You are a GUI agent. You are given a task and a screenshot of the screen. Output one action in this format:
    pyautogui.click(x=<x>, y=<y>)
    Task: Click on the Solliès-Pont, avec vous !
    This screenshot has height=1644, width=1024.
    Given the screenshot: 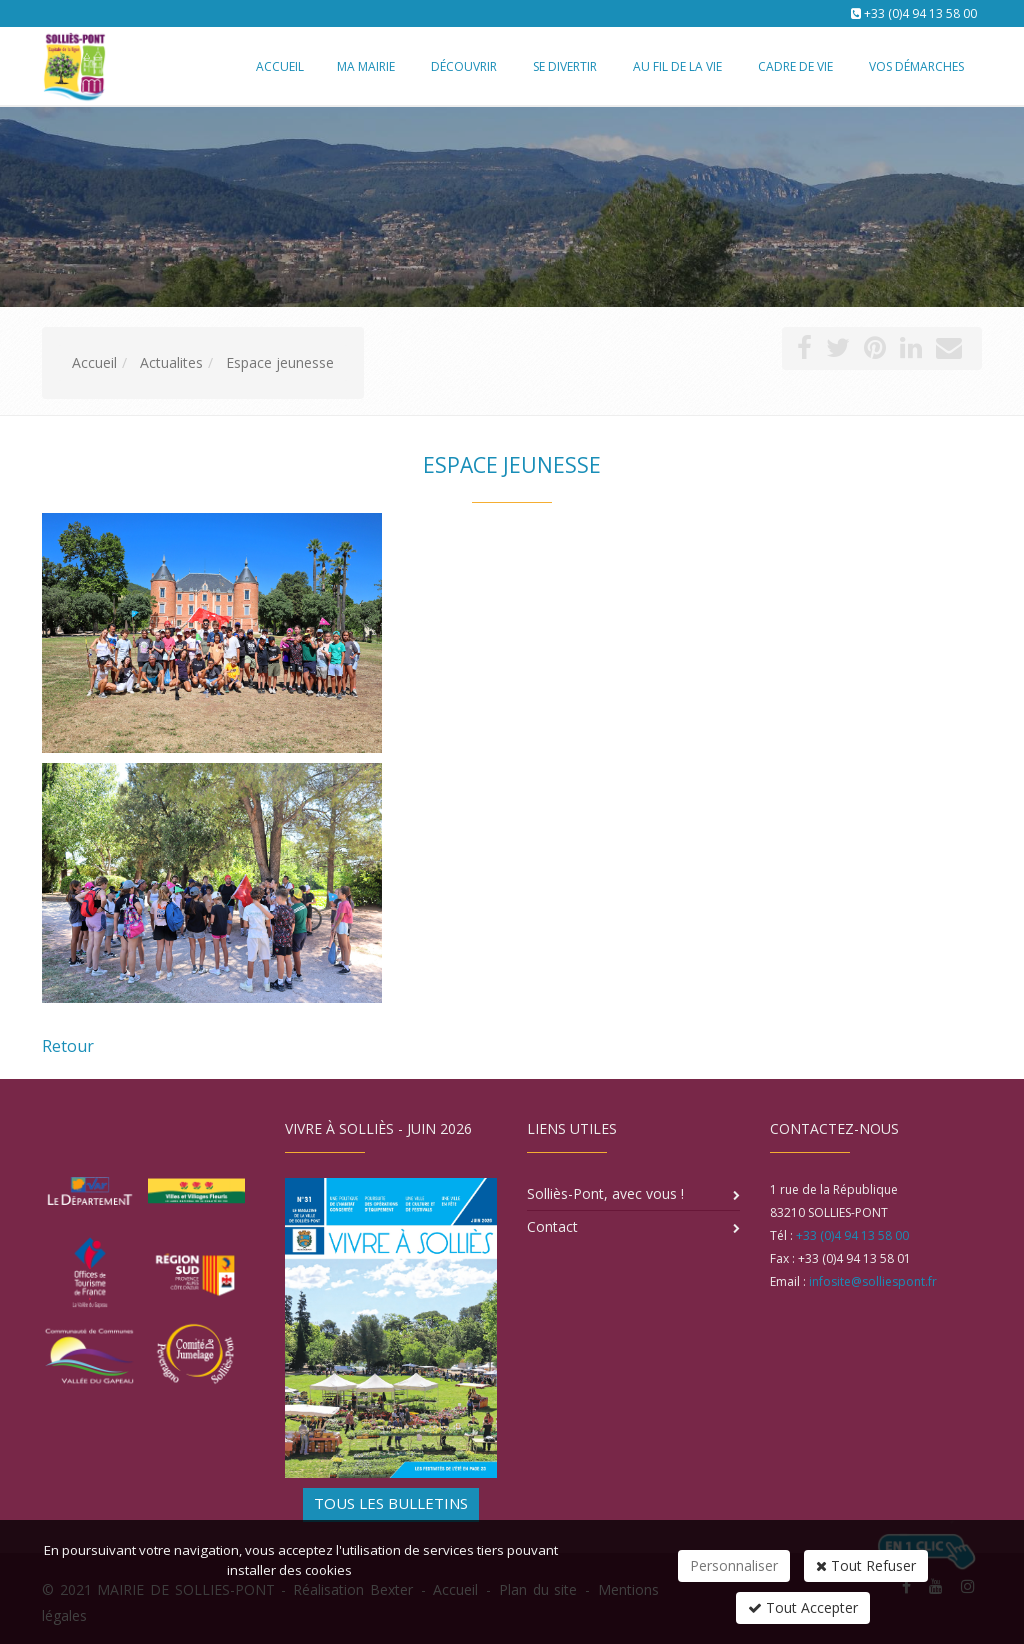 What is the action you would take?
    pyautogui.click(x=605, y=1193)
    